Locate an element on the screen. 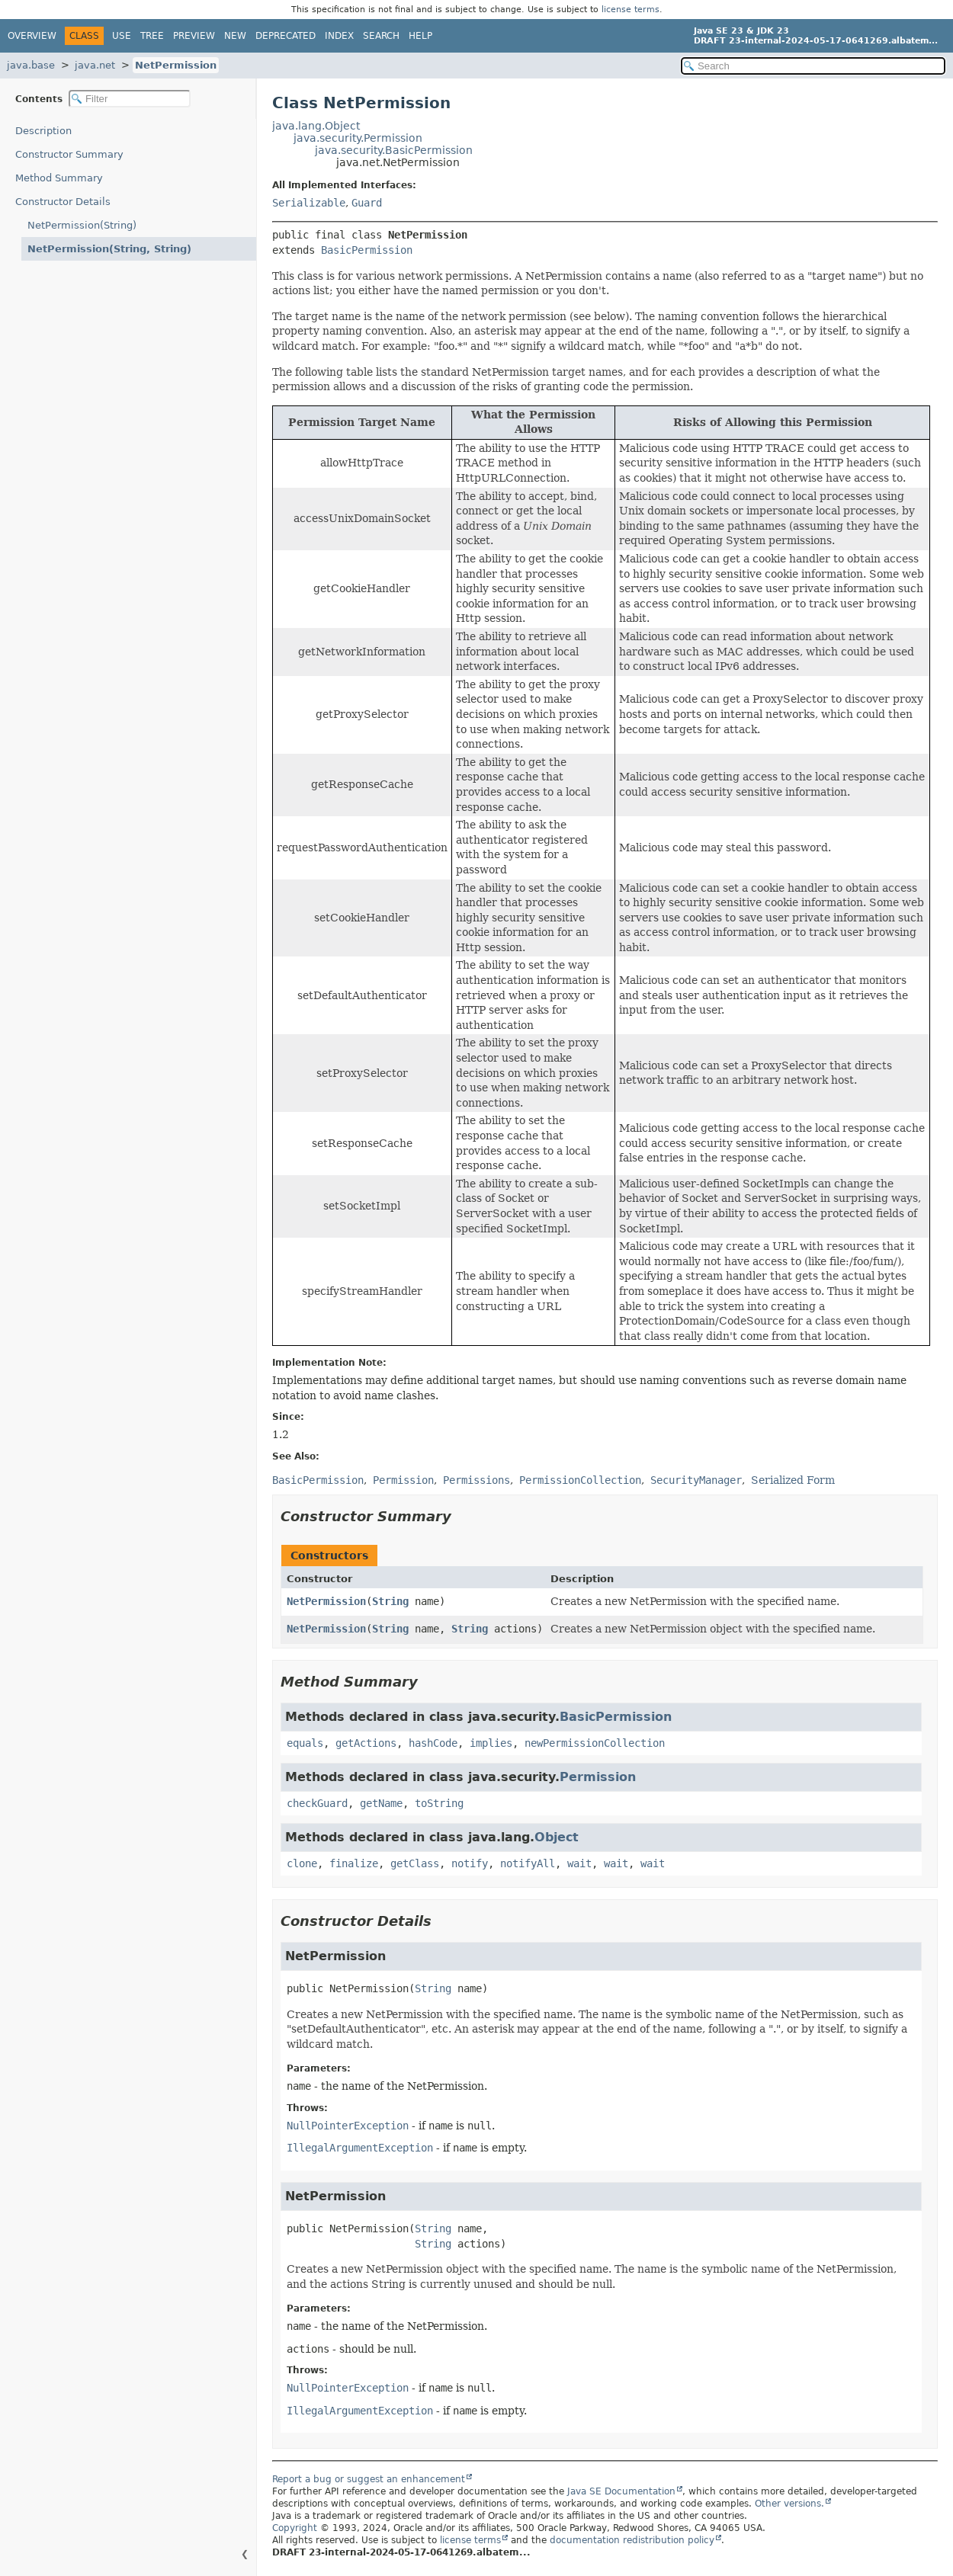 The height and width of the screenshot is (2576, 953). getName is located at coordinates (381, 1803).